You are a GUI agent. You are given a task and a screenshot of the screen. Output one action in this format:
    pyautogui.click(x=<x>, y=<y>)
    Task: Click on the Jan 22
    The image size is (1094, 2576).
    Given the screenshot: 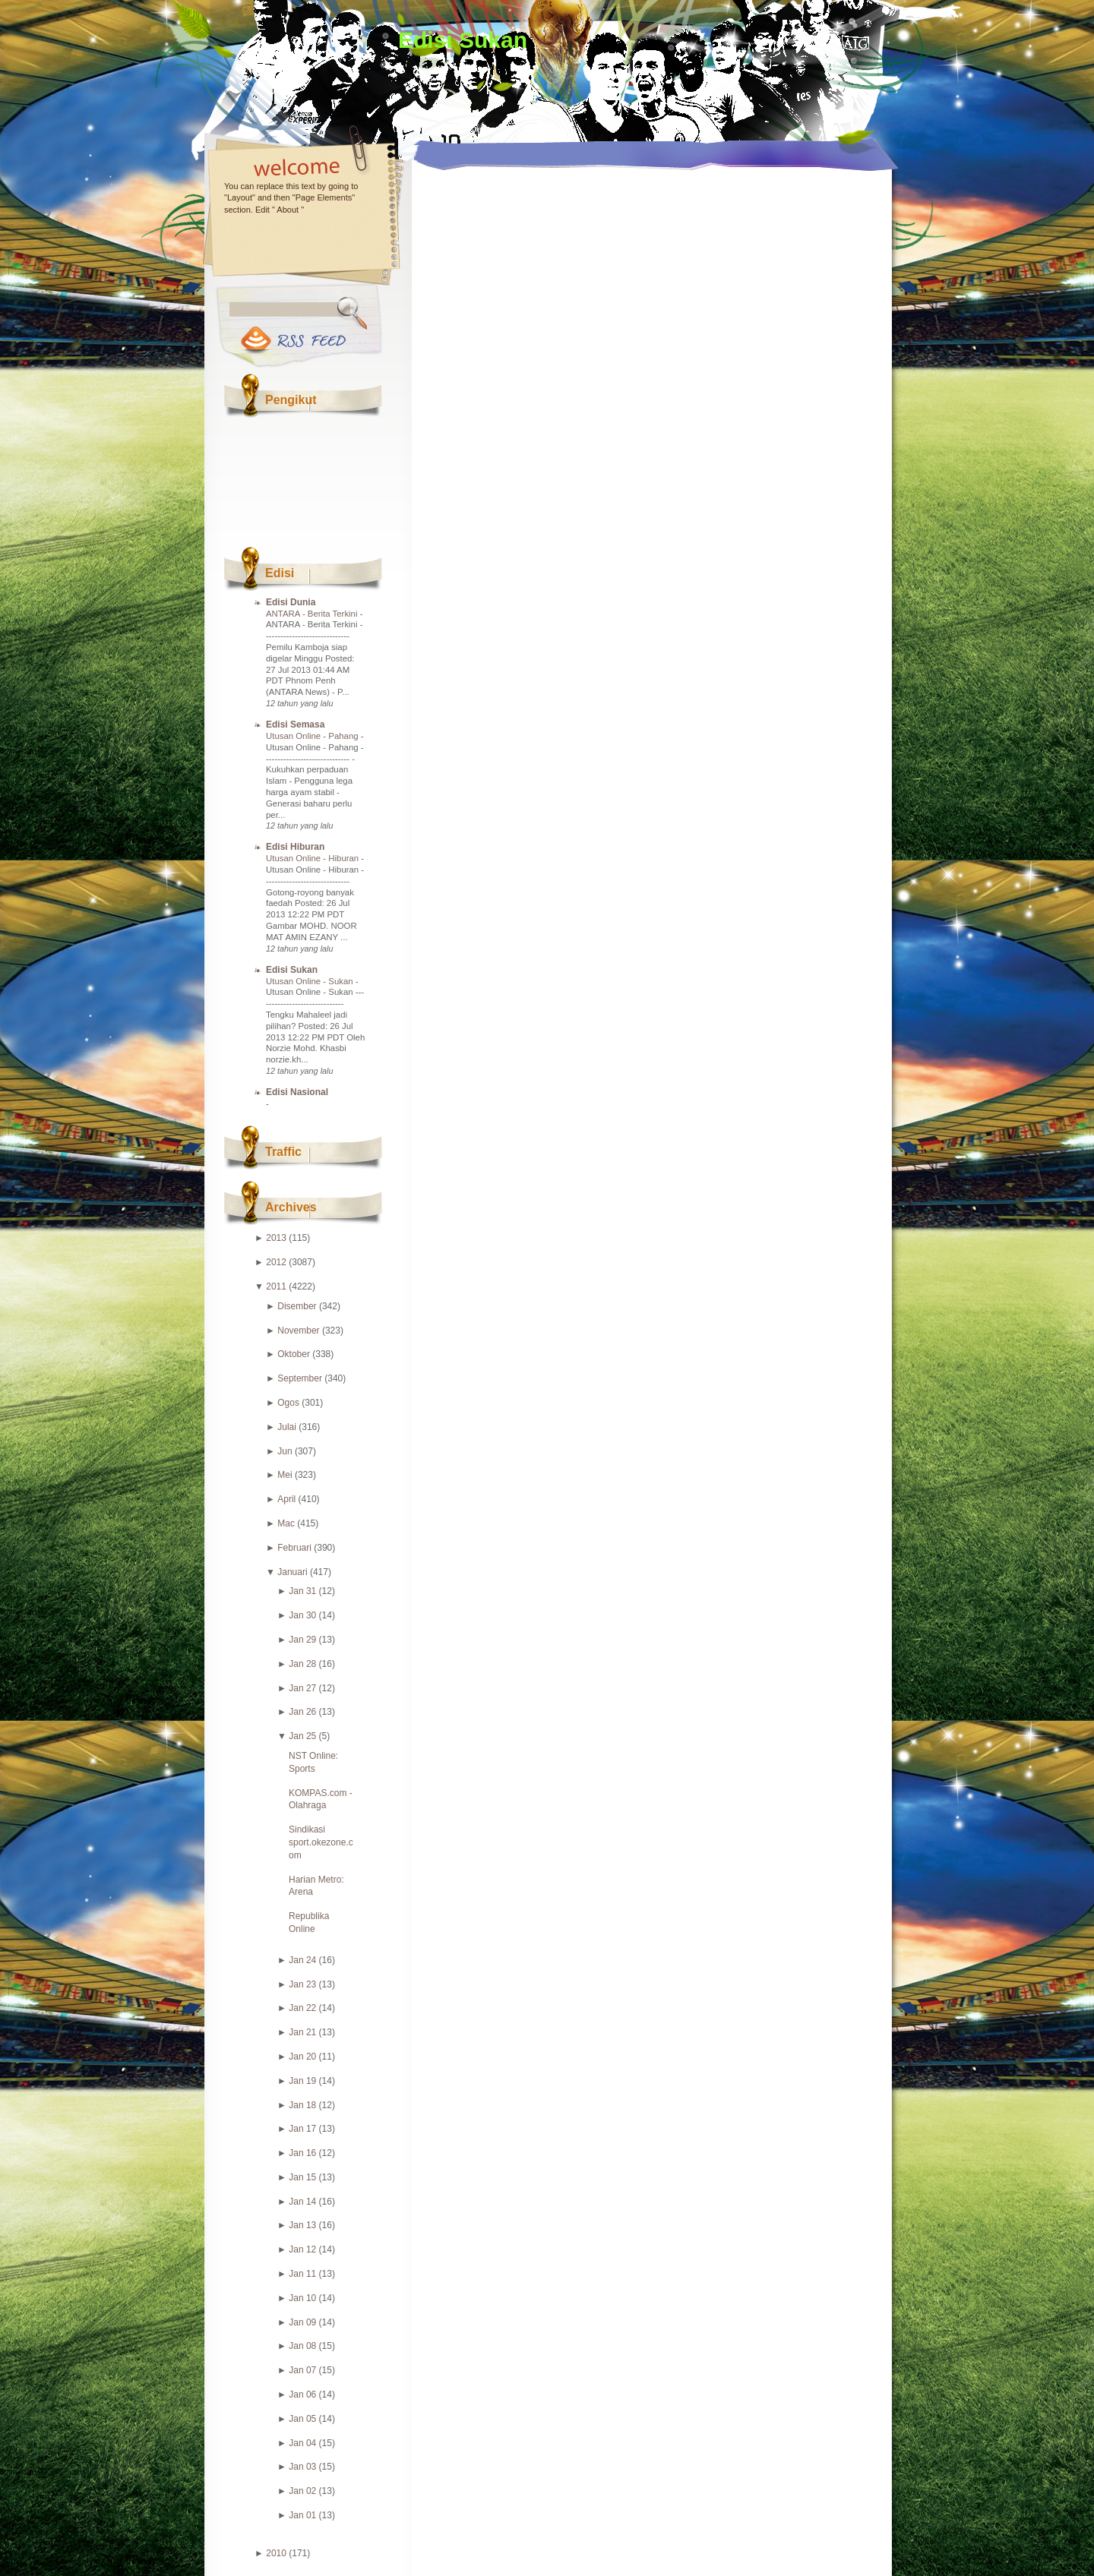 What is the action you would take?
    pyautogui.click(x=302, y=2008)
    